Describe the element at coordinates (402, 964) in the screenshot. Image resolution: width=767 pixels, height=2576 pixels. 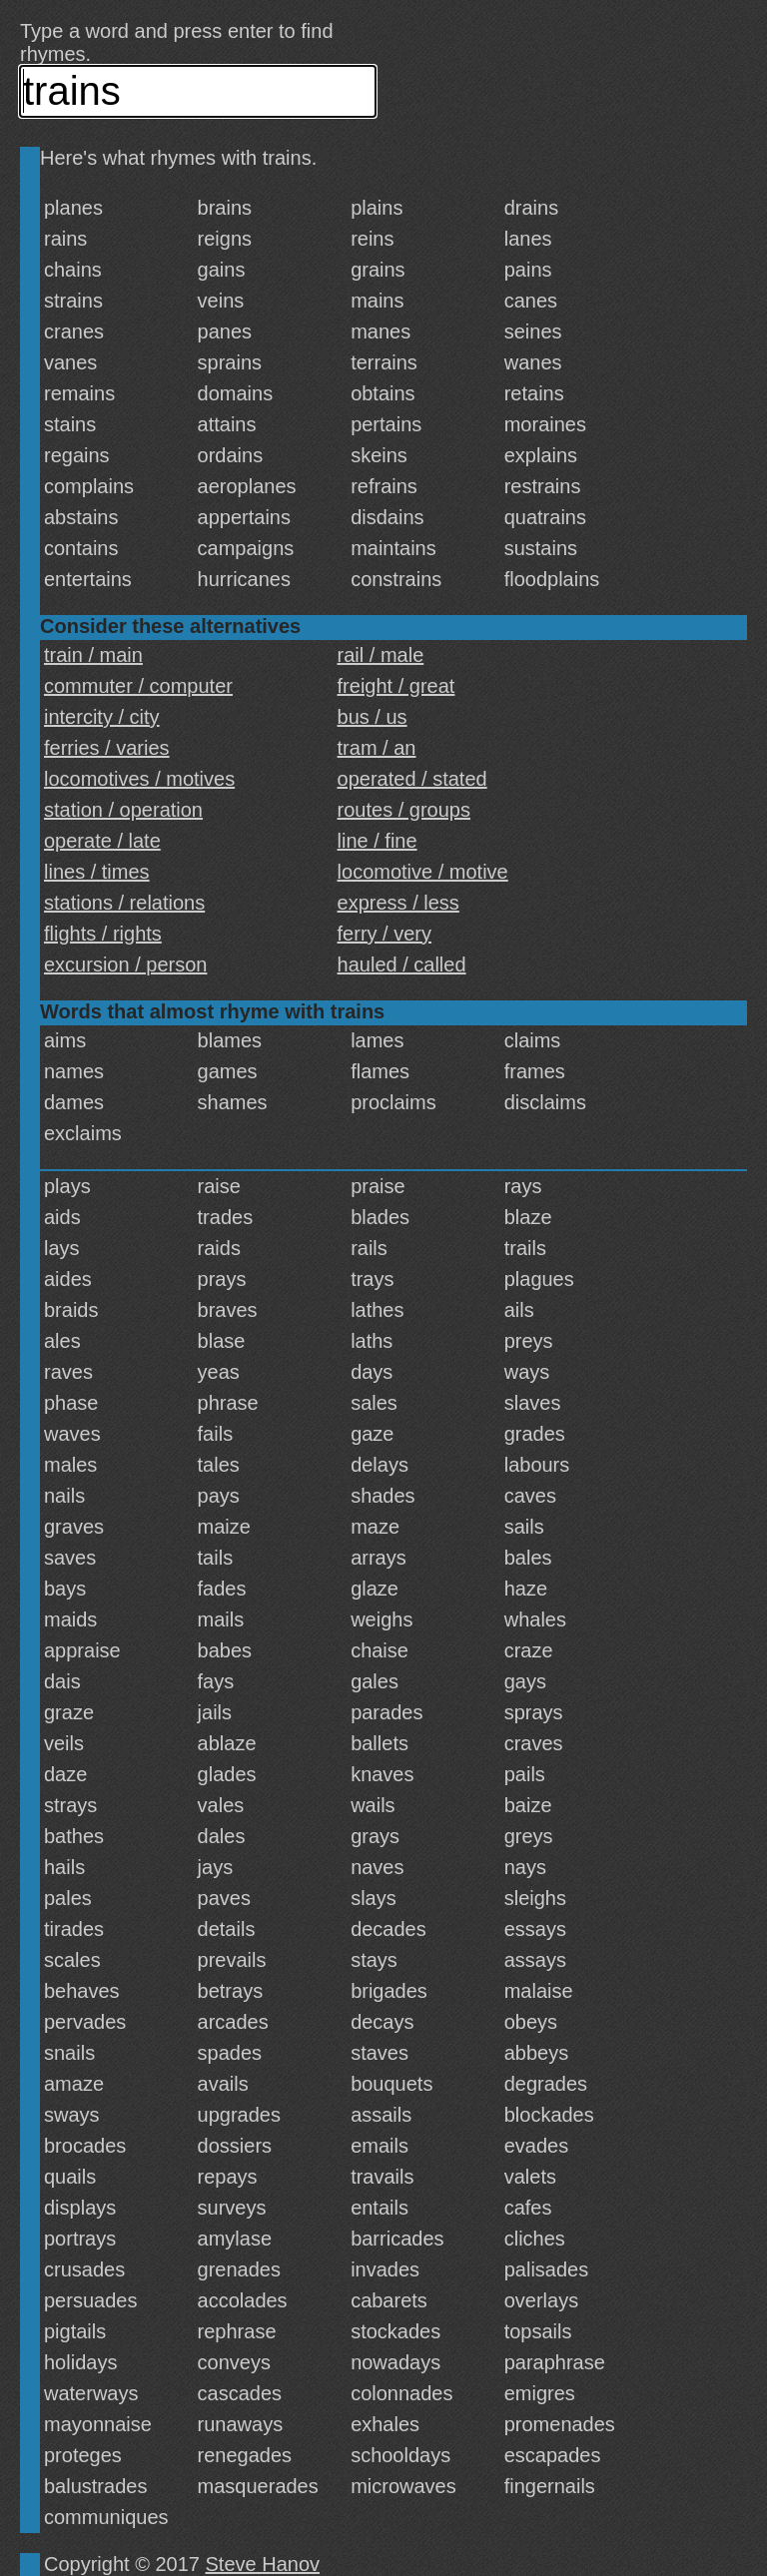
I see `hauled / called` at that location.